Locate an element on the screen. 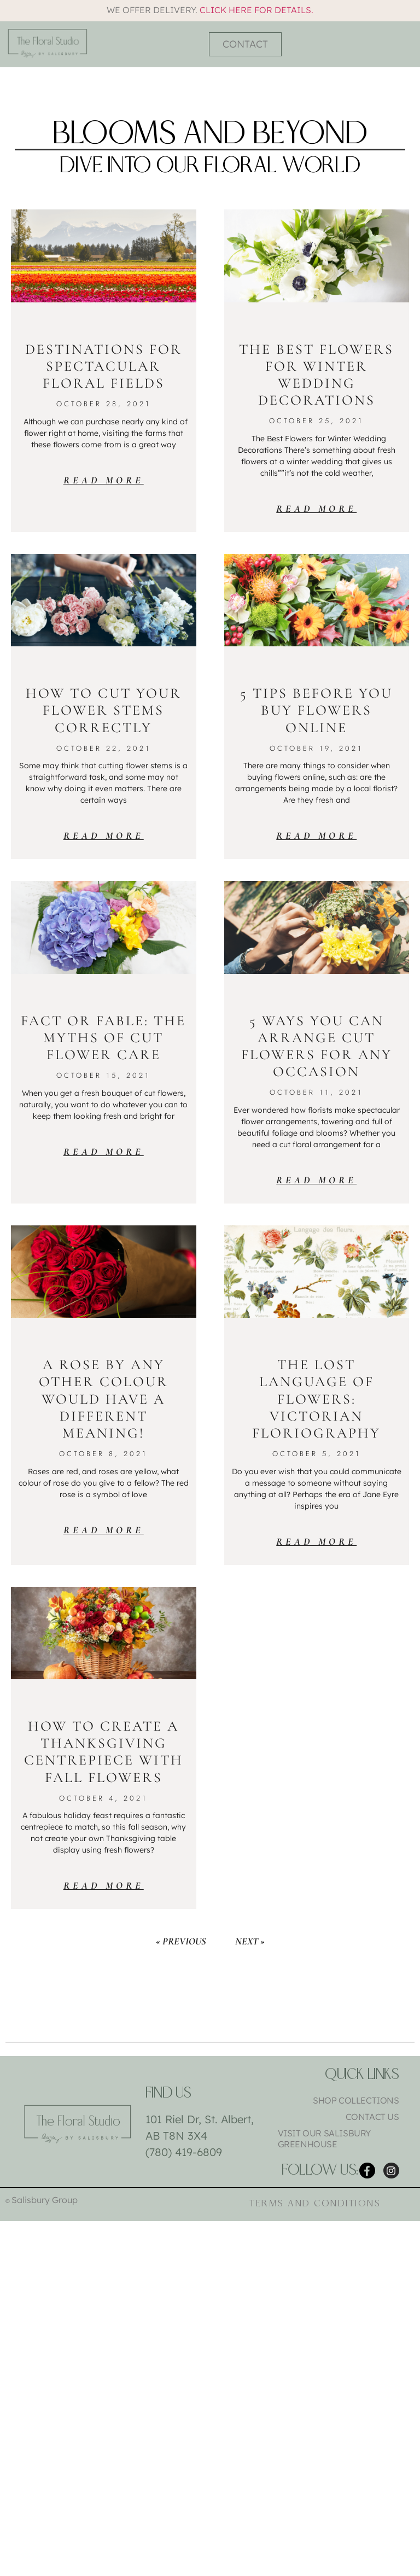 Image resolution: width=420 pixels, height=2576 pixels. Read More [Read more about 5 Tips Before You Buy Flowers Online] is located at coordinates (316, 836).